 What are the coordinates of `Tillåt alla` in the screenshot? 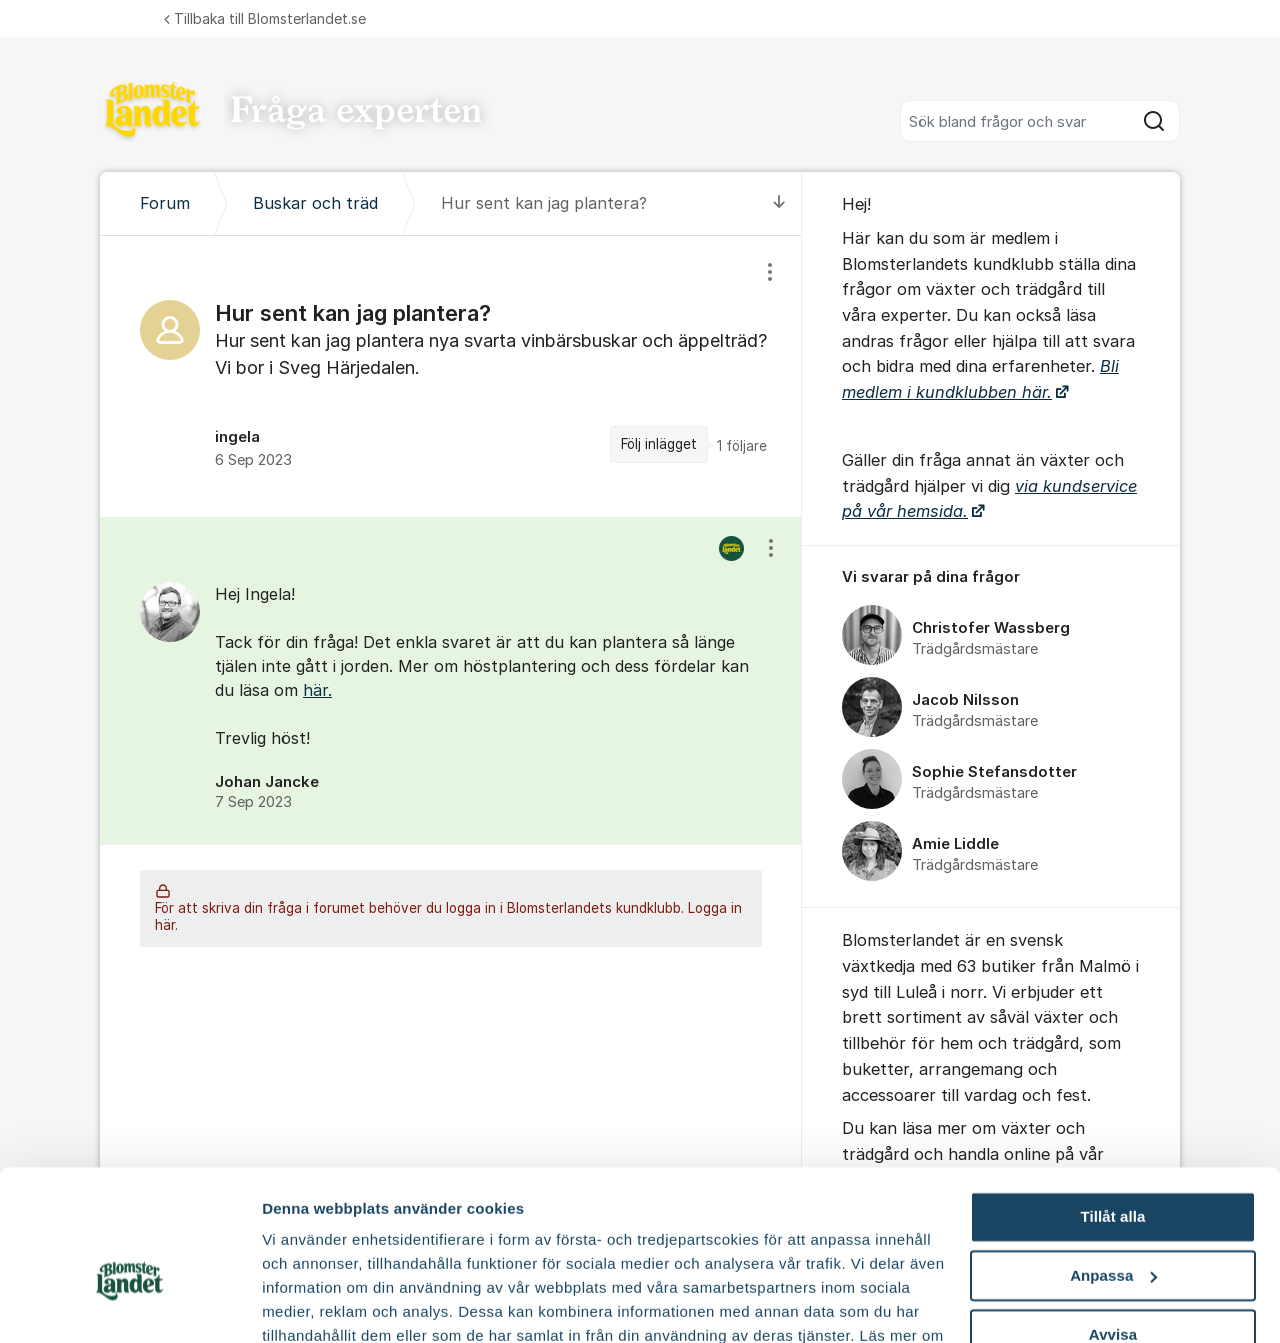 It's located at (1112, 1105).